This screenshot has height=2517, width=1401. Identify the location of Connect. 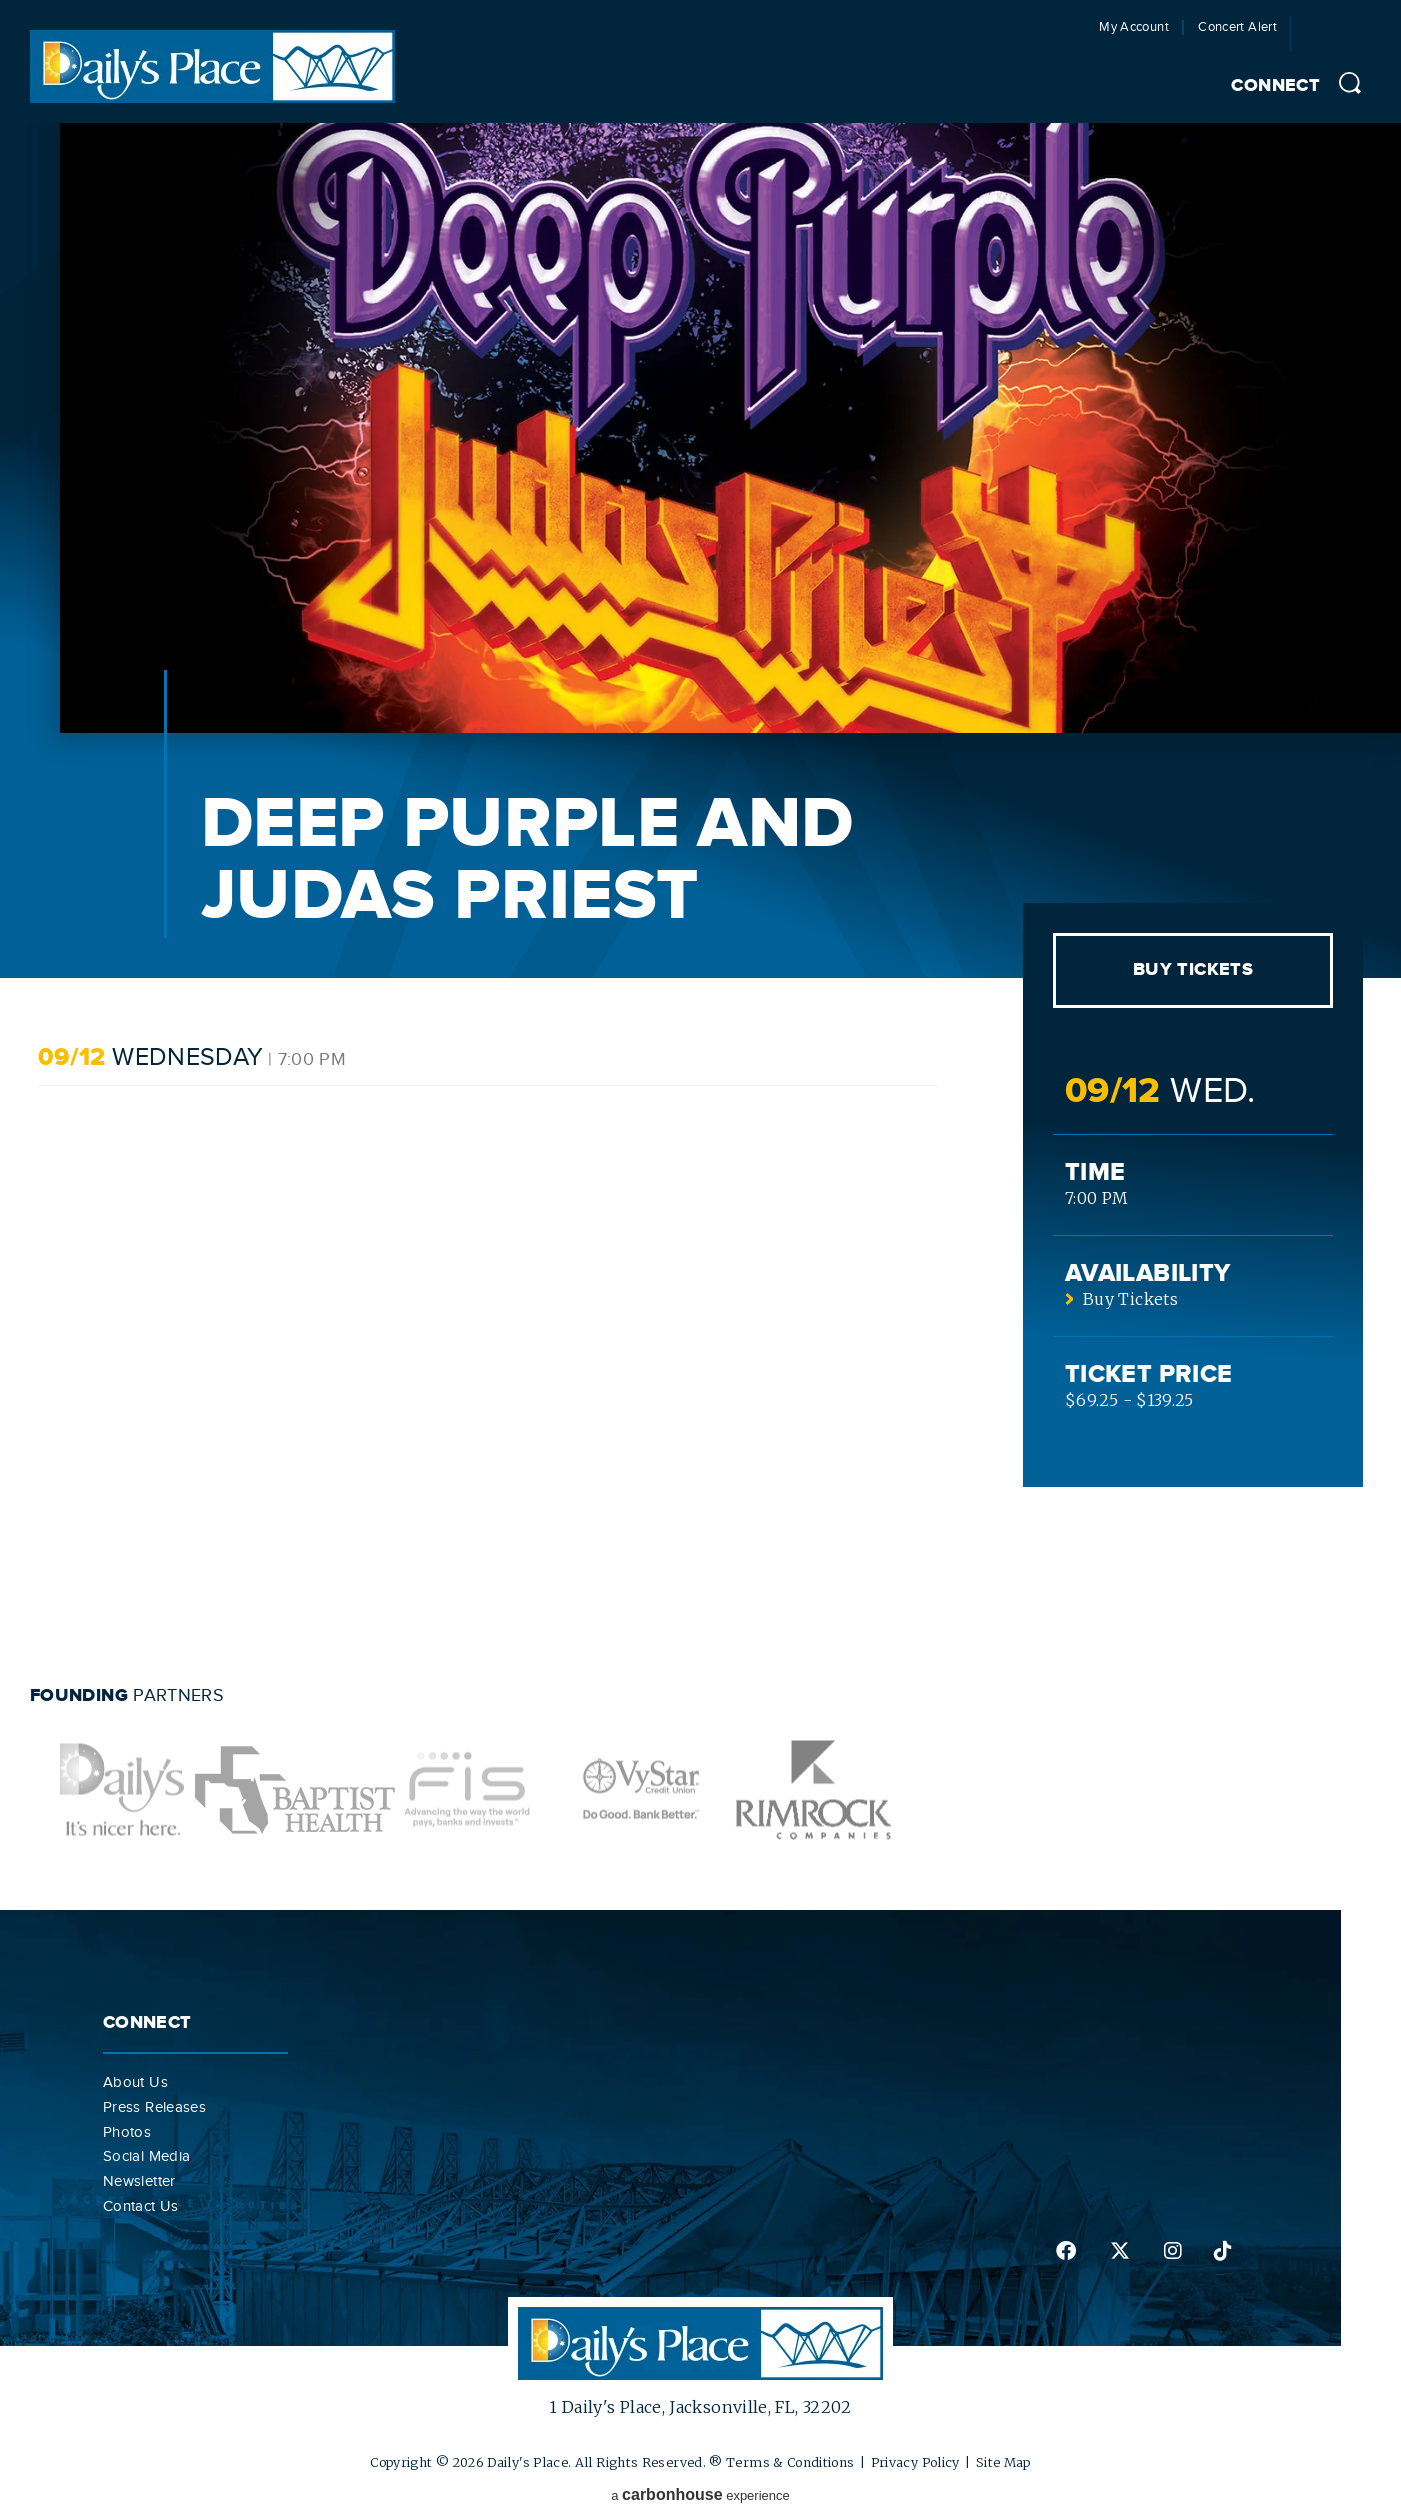
(1275, 86).